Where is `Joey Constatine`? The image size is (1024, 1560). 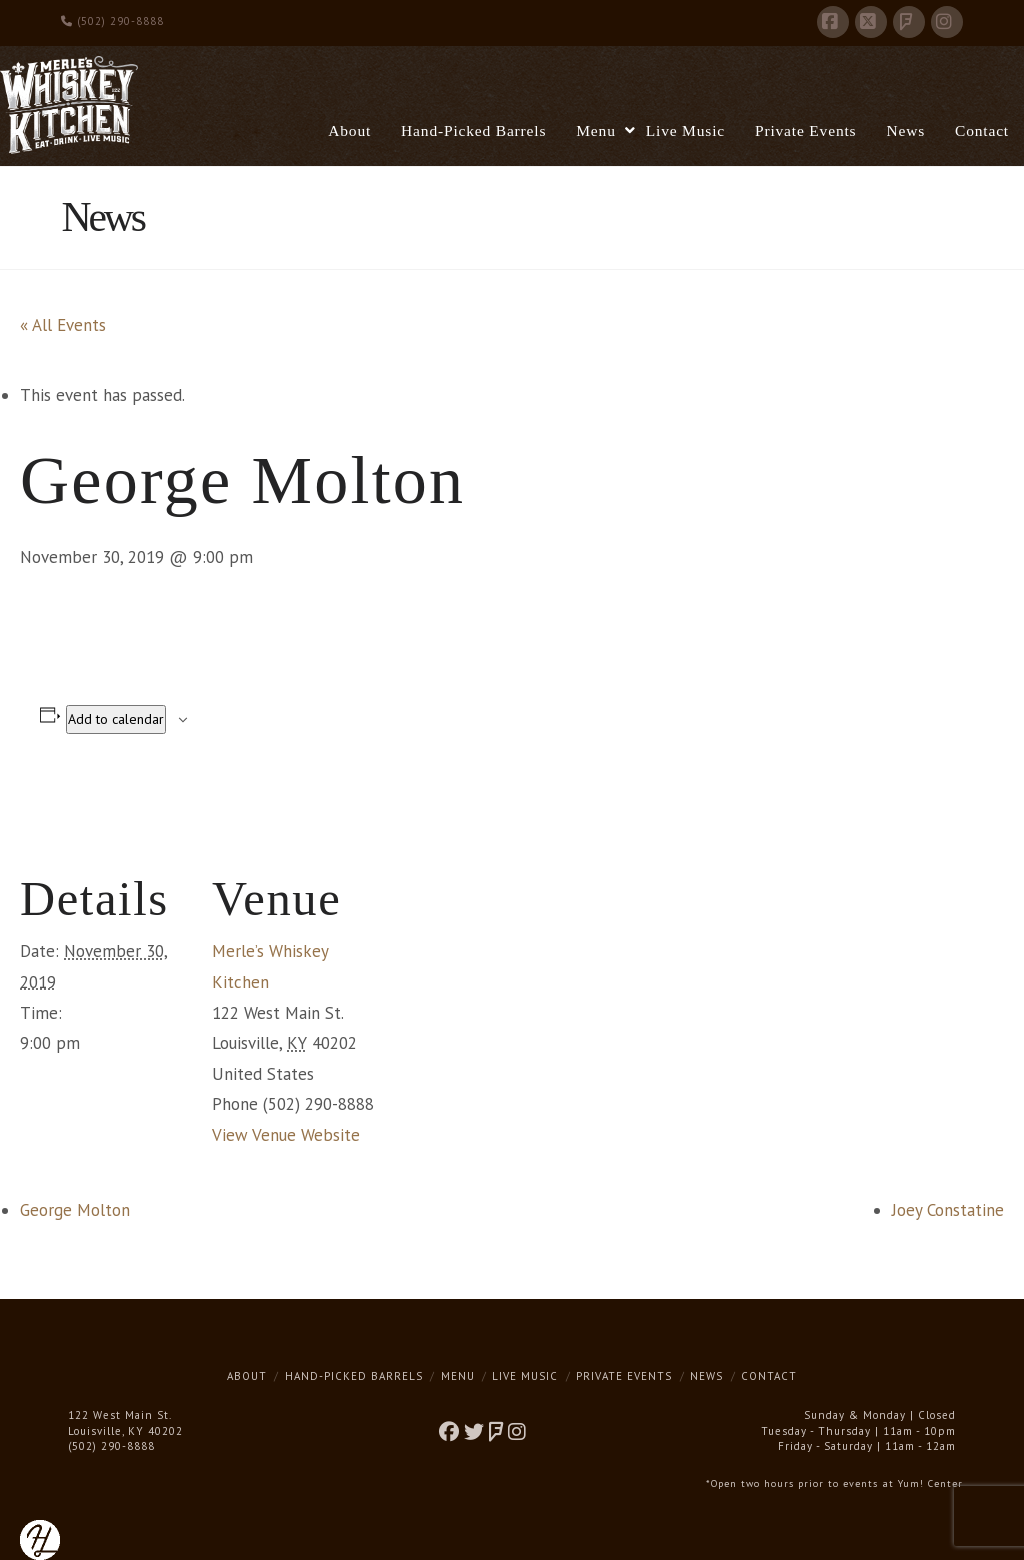
Joey Constatine is located at coordinates (948, 1210).